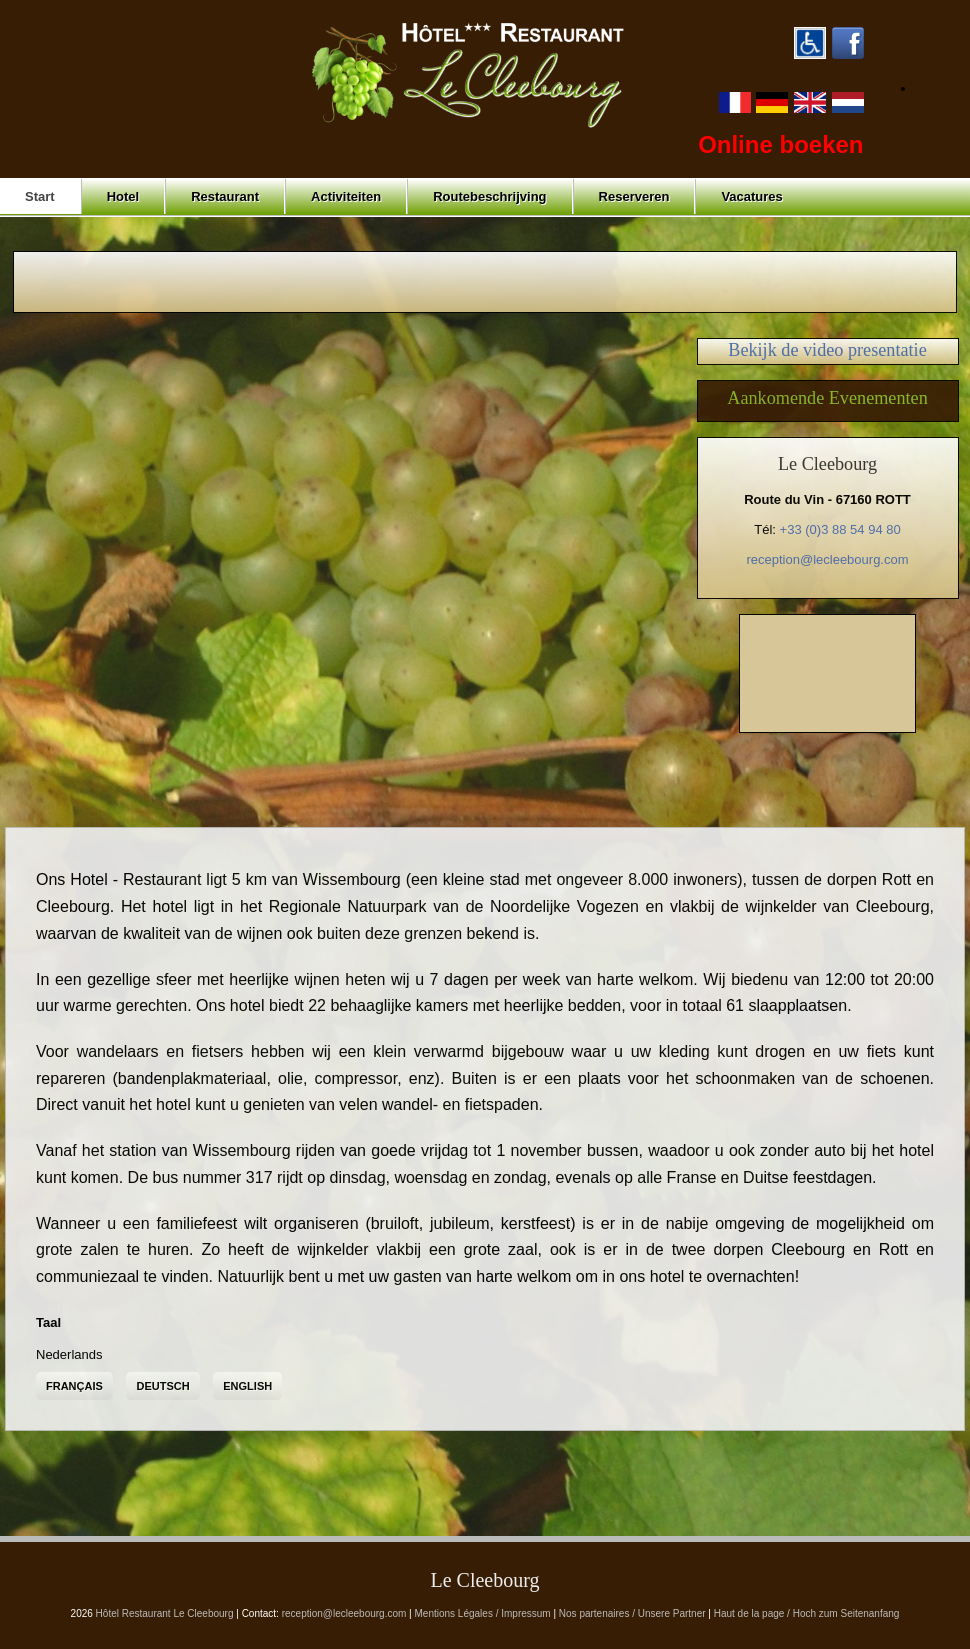 This screenshot has height=1649, width=970. I want to click on Aankomende Evenementen, so click(827, 398).